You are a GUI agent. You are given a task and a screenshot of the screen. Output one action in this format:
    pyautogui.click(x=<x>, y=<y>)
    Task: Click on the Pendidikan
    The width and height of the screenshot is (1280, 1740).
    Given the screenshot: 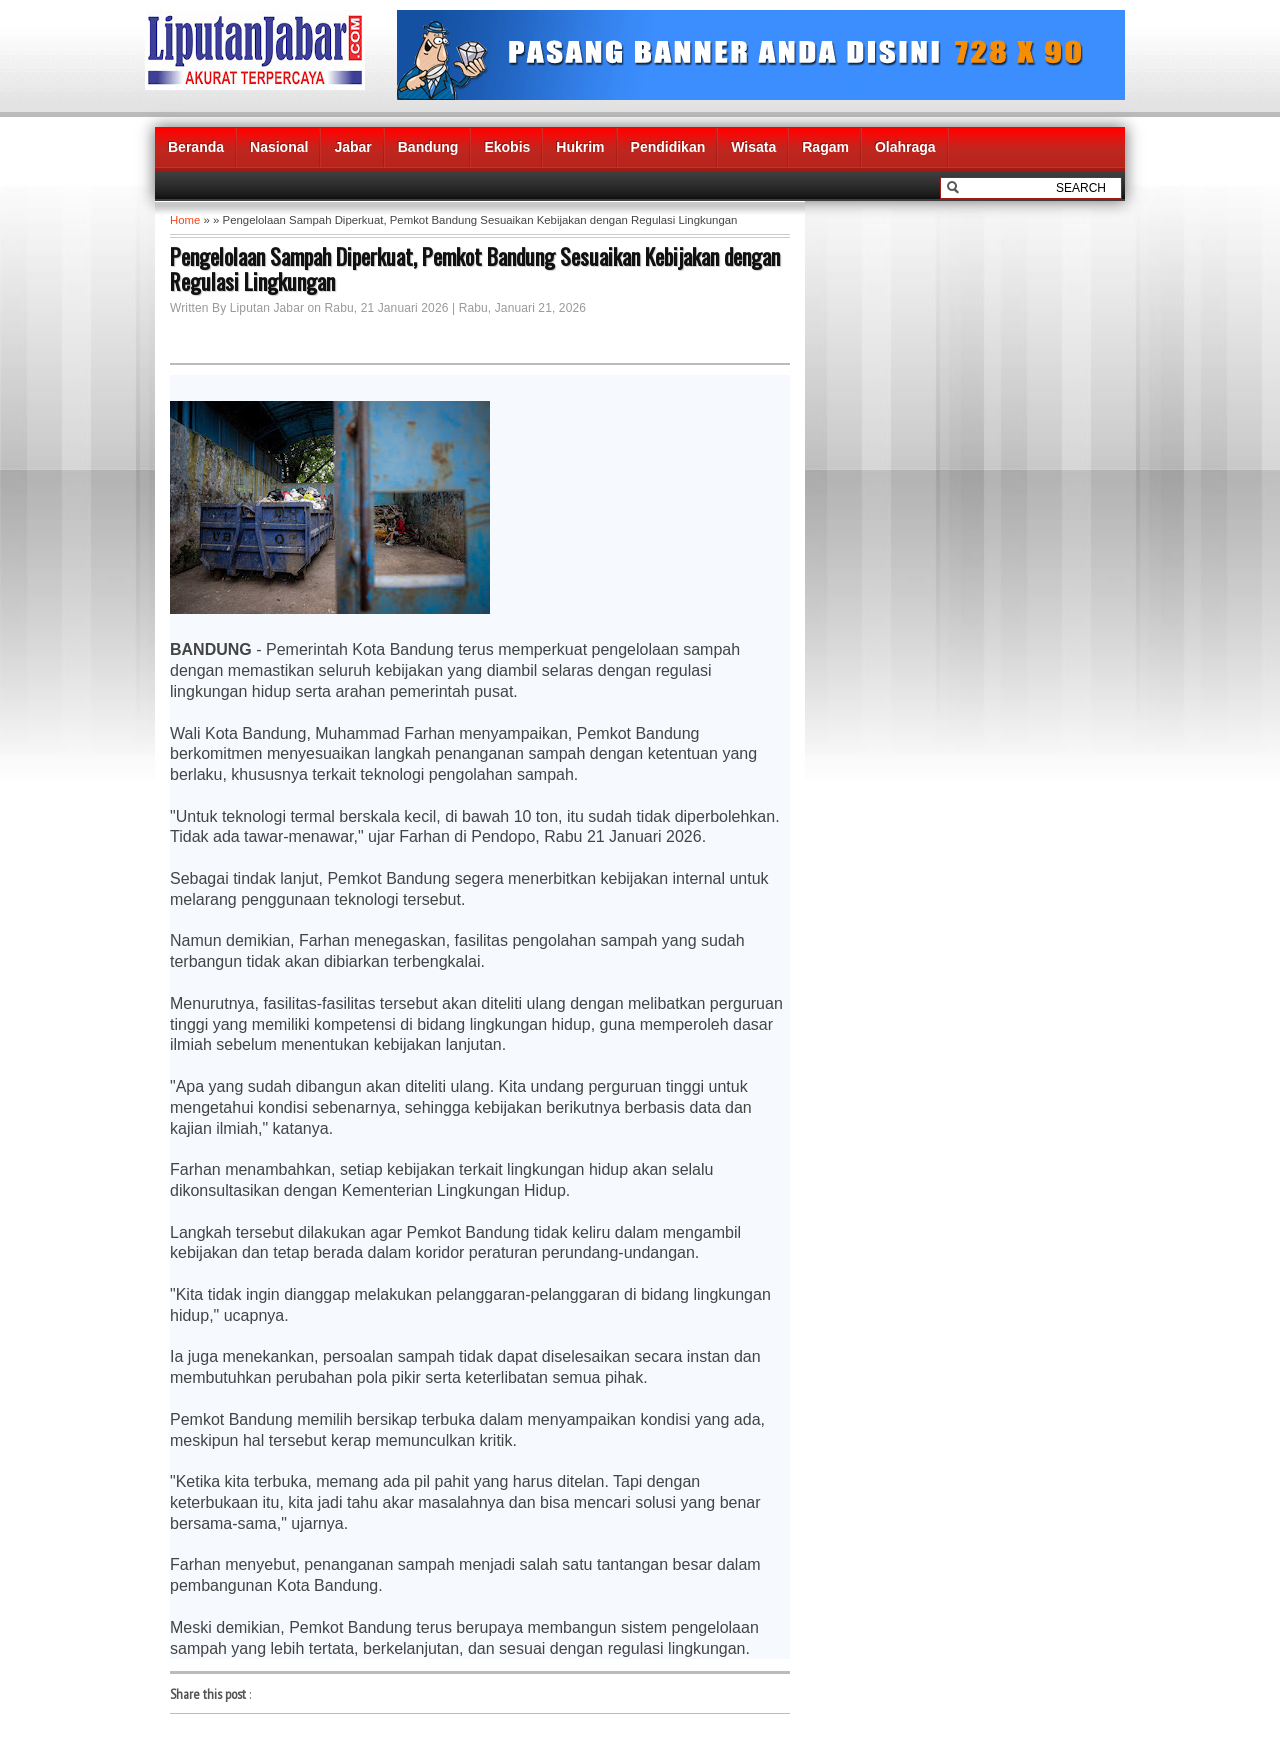 What is the action you would take?
    pyautogui.click(x=668, y=147)
    